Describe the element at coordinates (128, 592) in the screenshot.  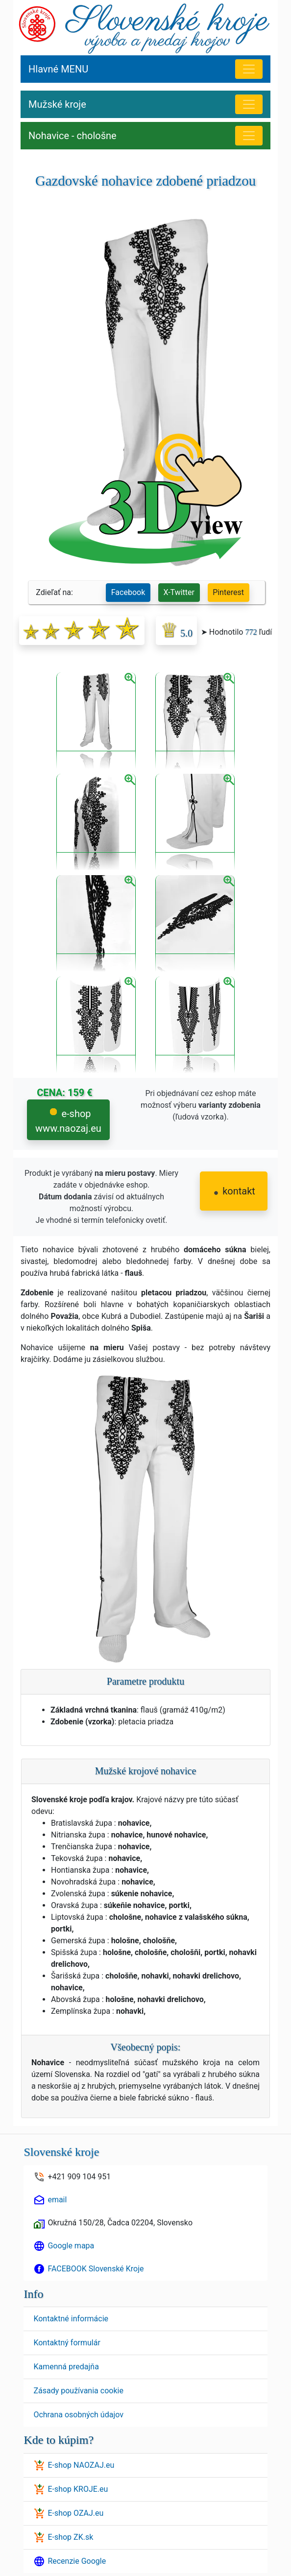
I see `Facebook` at that location.